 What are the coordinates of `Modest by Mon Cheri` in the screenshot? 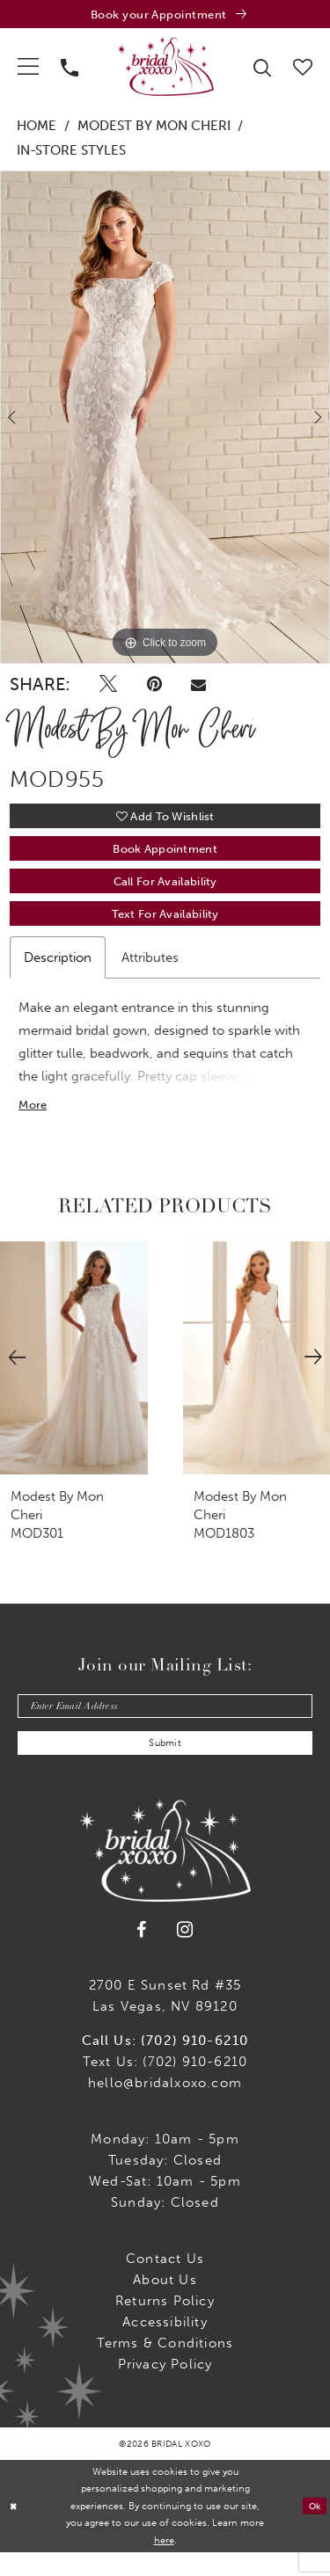 It's located at (154, 129).